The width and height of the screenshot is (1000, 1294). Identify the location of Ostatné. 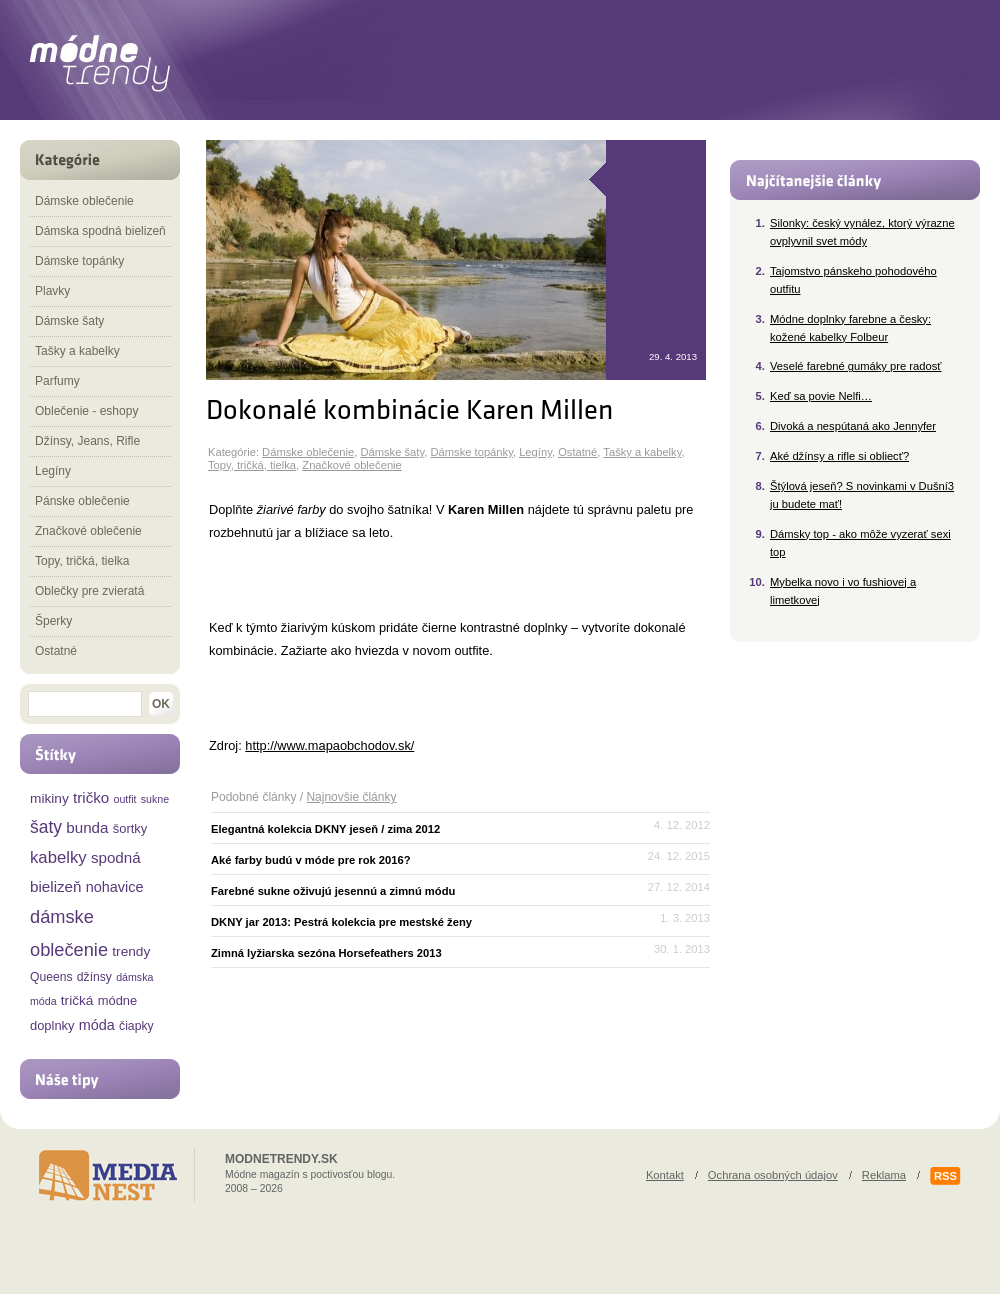
(577, 452).